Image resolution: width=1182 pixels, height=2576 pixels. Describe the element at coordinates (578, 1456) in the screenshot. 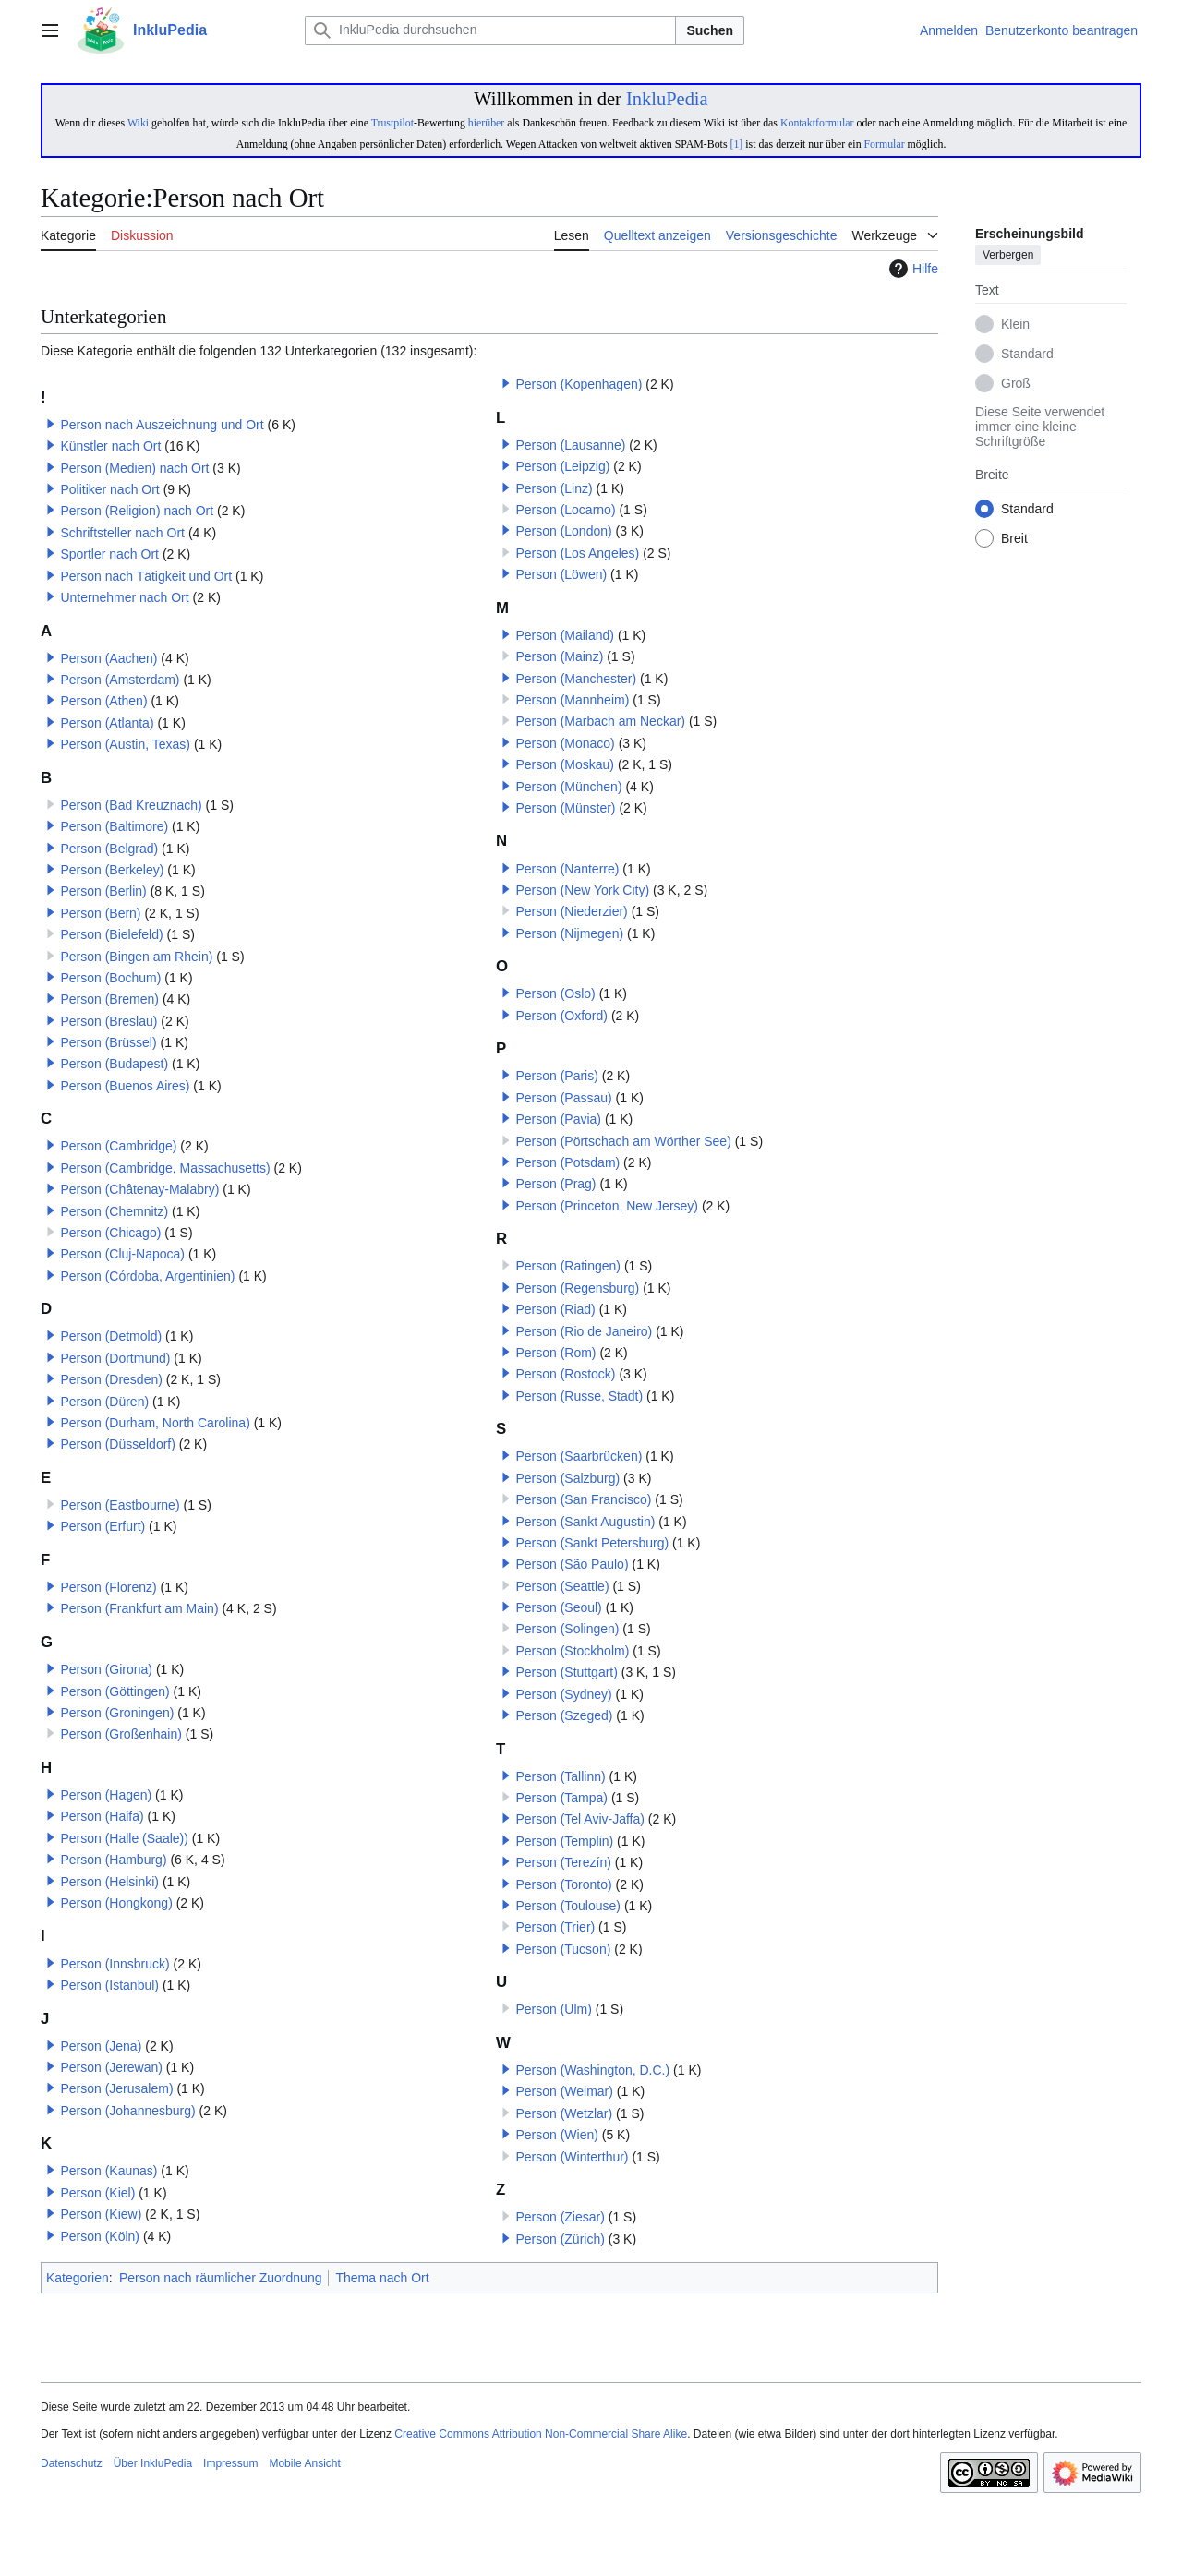

I see `Person (Saarbrücken)` at that location.